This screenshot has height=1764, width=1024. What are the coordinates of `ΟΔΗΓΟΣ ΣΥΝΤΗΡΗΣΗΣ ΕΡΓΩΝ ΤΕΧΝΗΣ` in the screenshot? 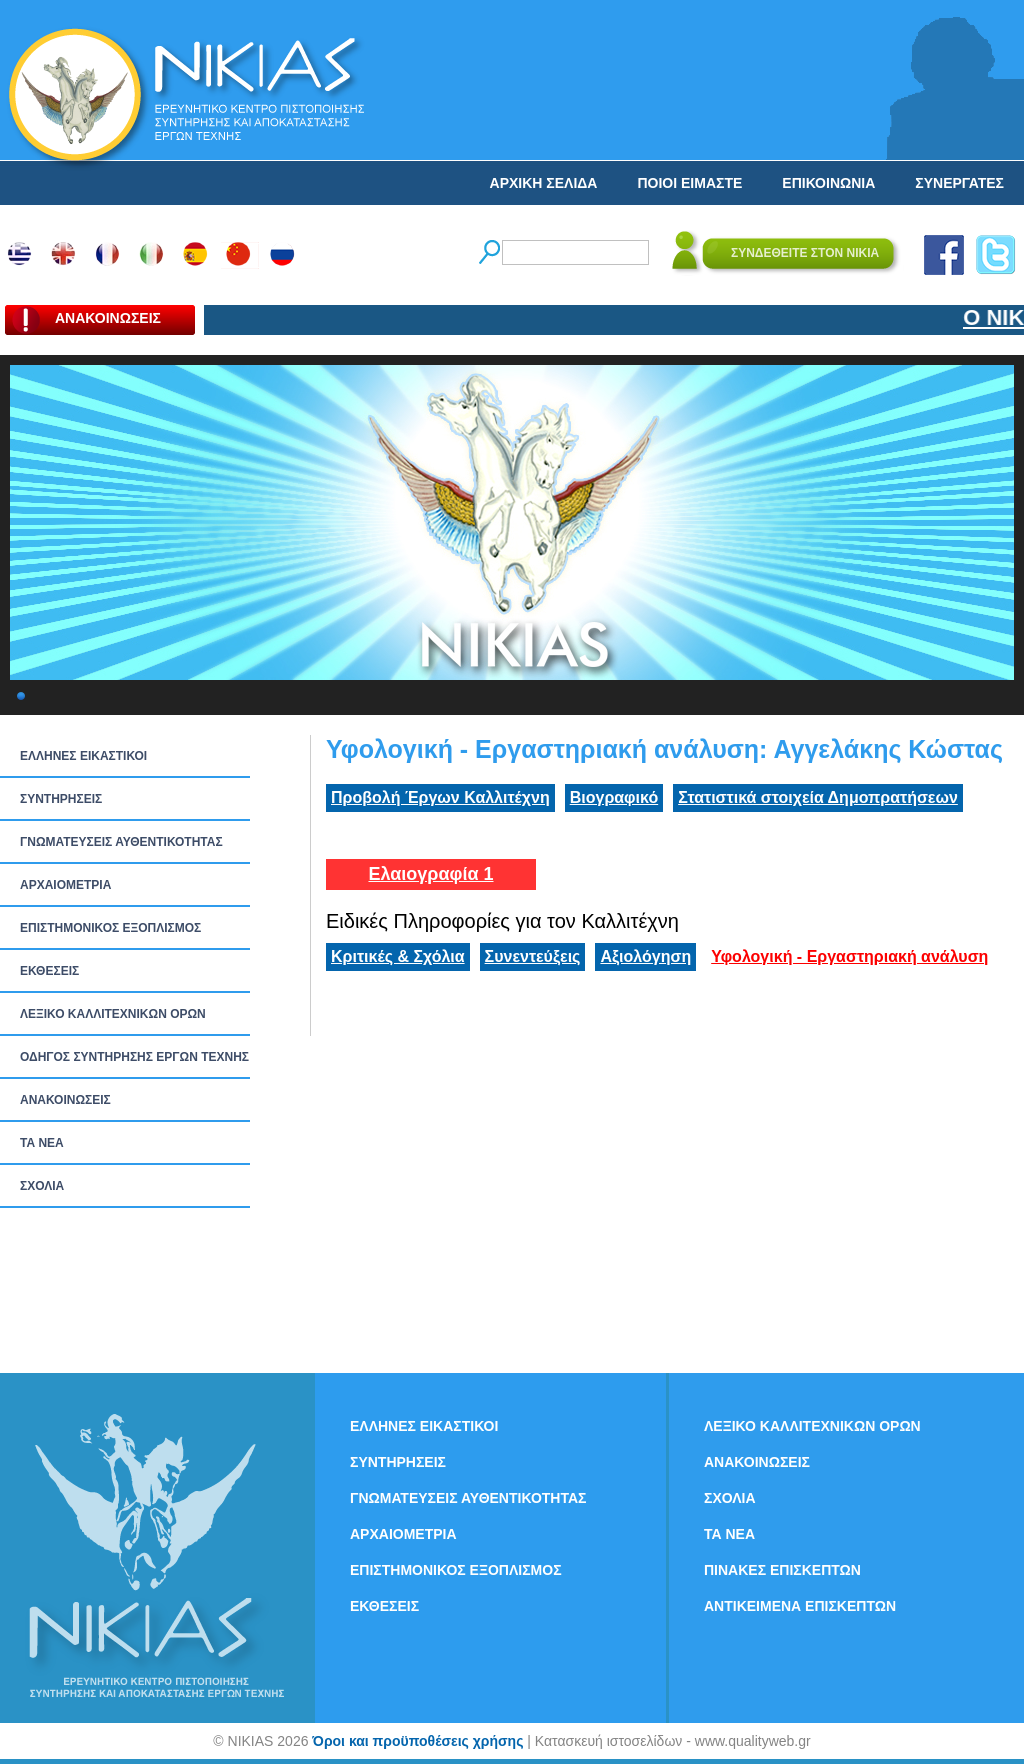 It's located at (134, 1057).